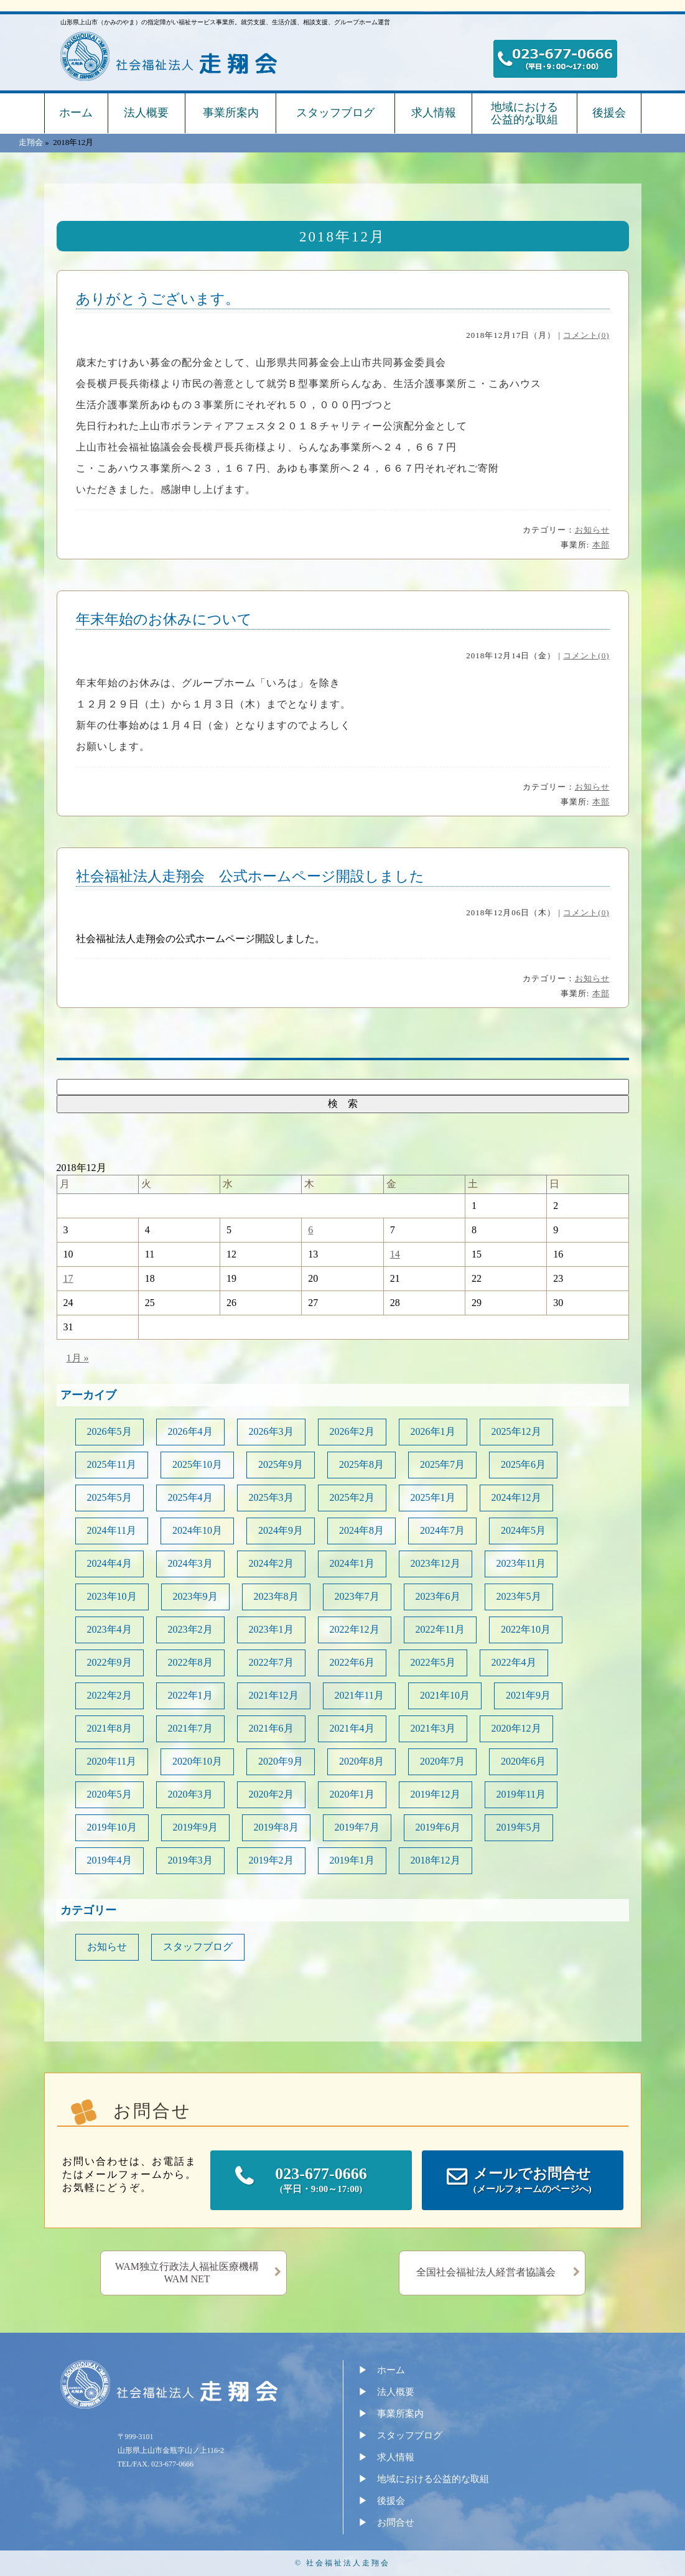 The height and width of the screenshot is (2576, 685). Describe the element at coordinates (190, 1662) in the screenshot. I see `2022年8月` at that location.